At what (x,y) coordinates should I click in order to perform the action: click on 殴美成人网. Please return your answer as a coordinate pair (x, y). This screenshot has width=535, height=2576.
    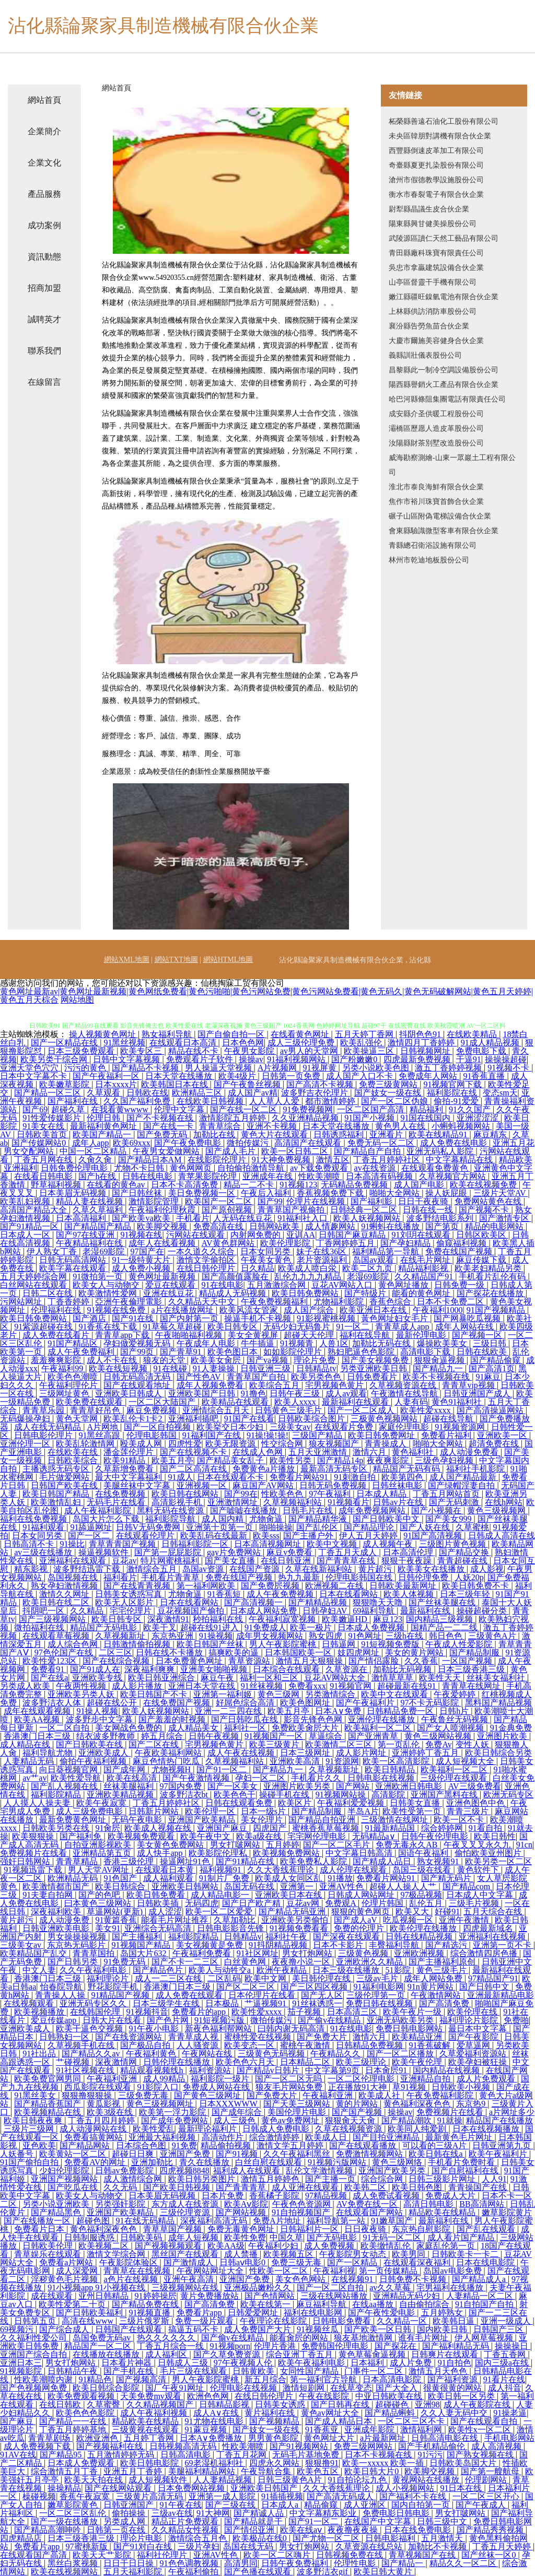
    Looking at the image, I should click on (142, 1443).